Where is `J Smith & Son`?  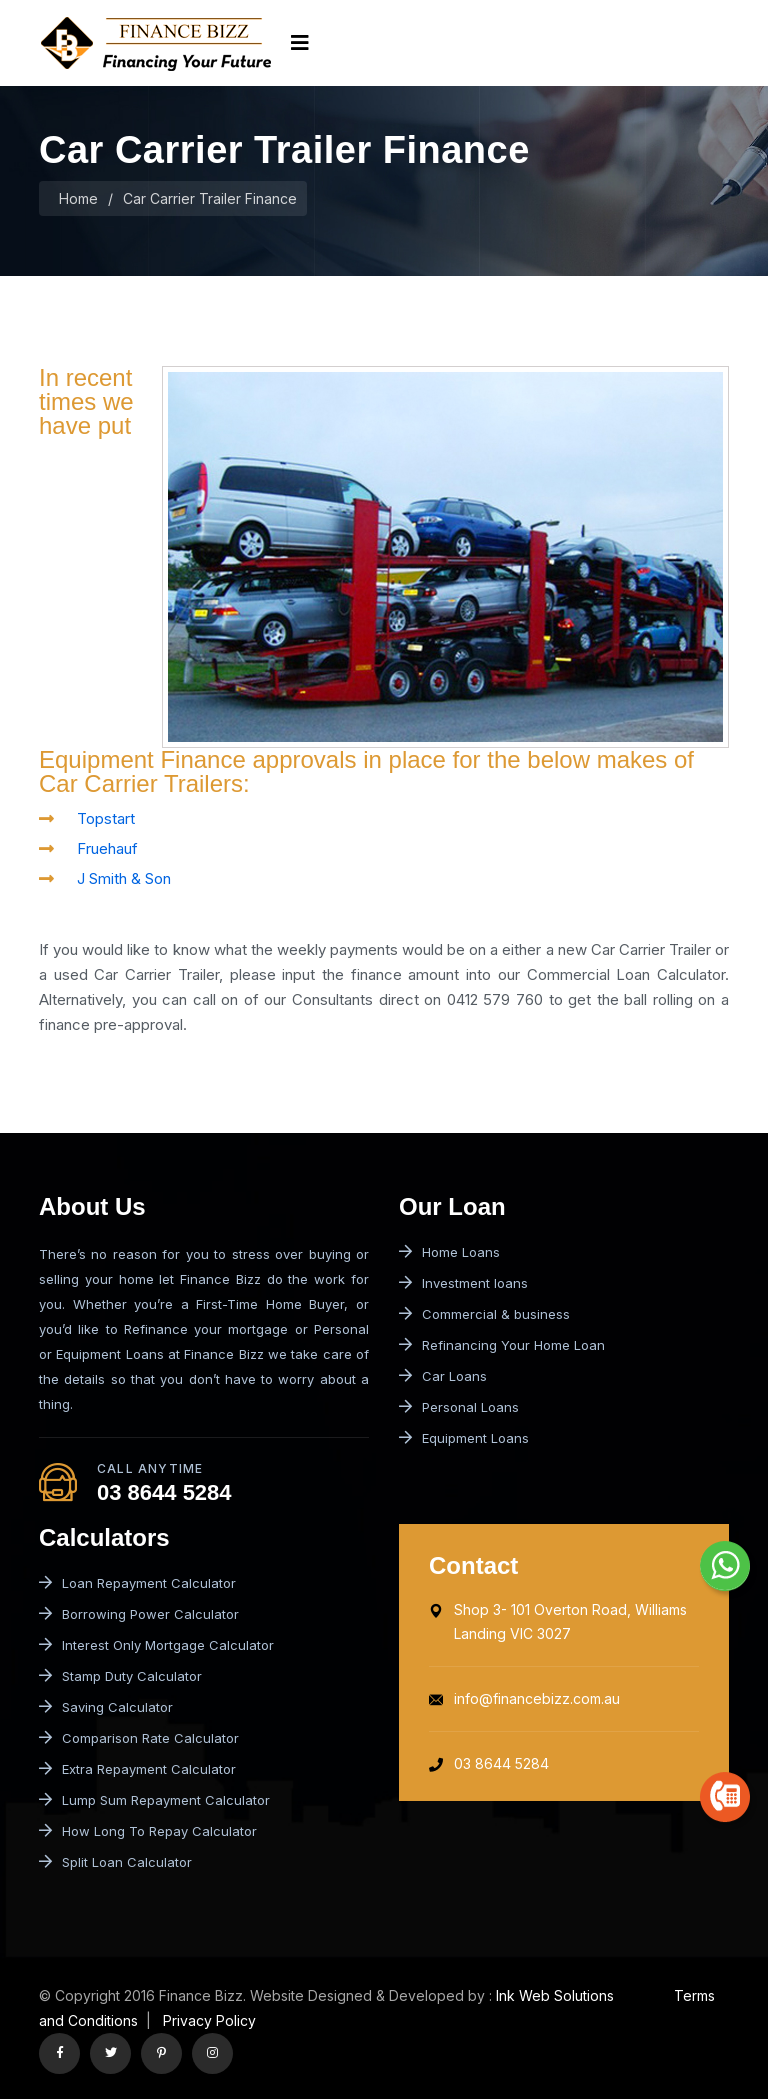 J Smith & Son is located at coordinates (124, 878).